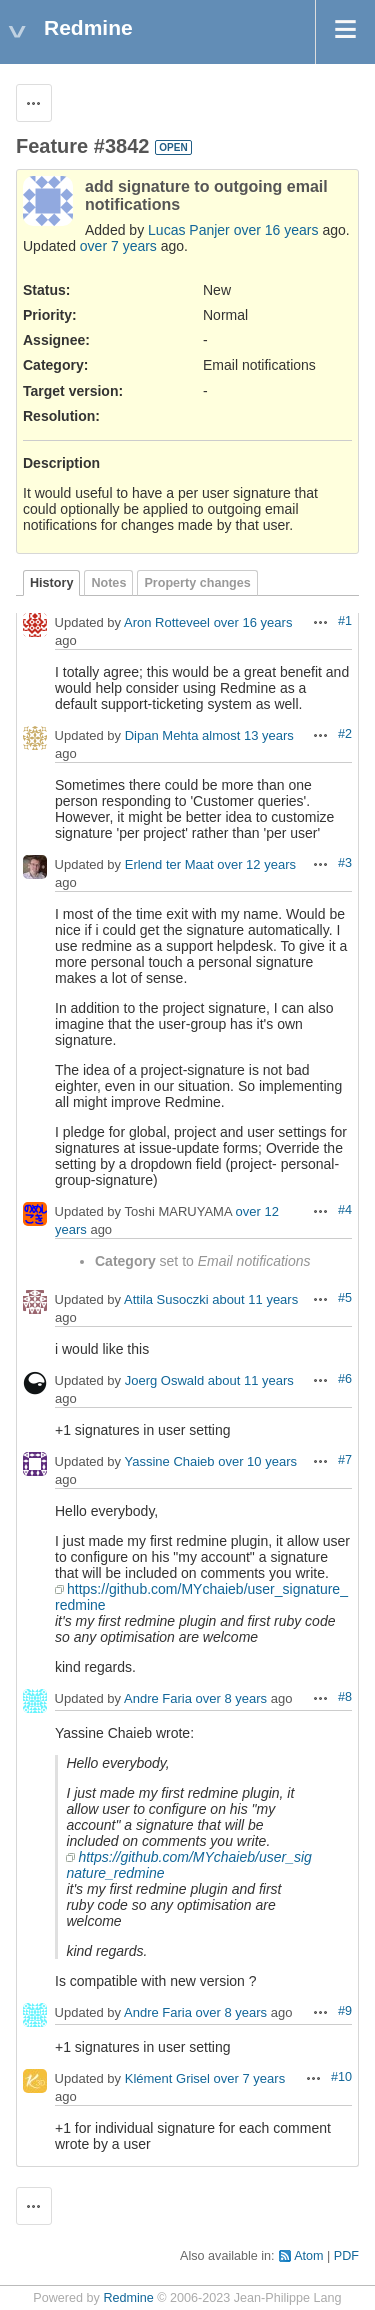 The height and width of the screenshot is (2310, 375). What do you see at coordinates (345, 734) in the screenshot?
I see `#2` at bounding box center [345, 734].